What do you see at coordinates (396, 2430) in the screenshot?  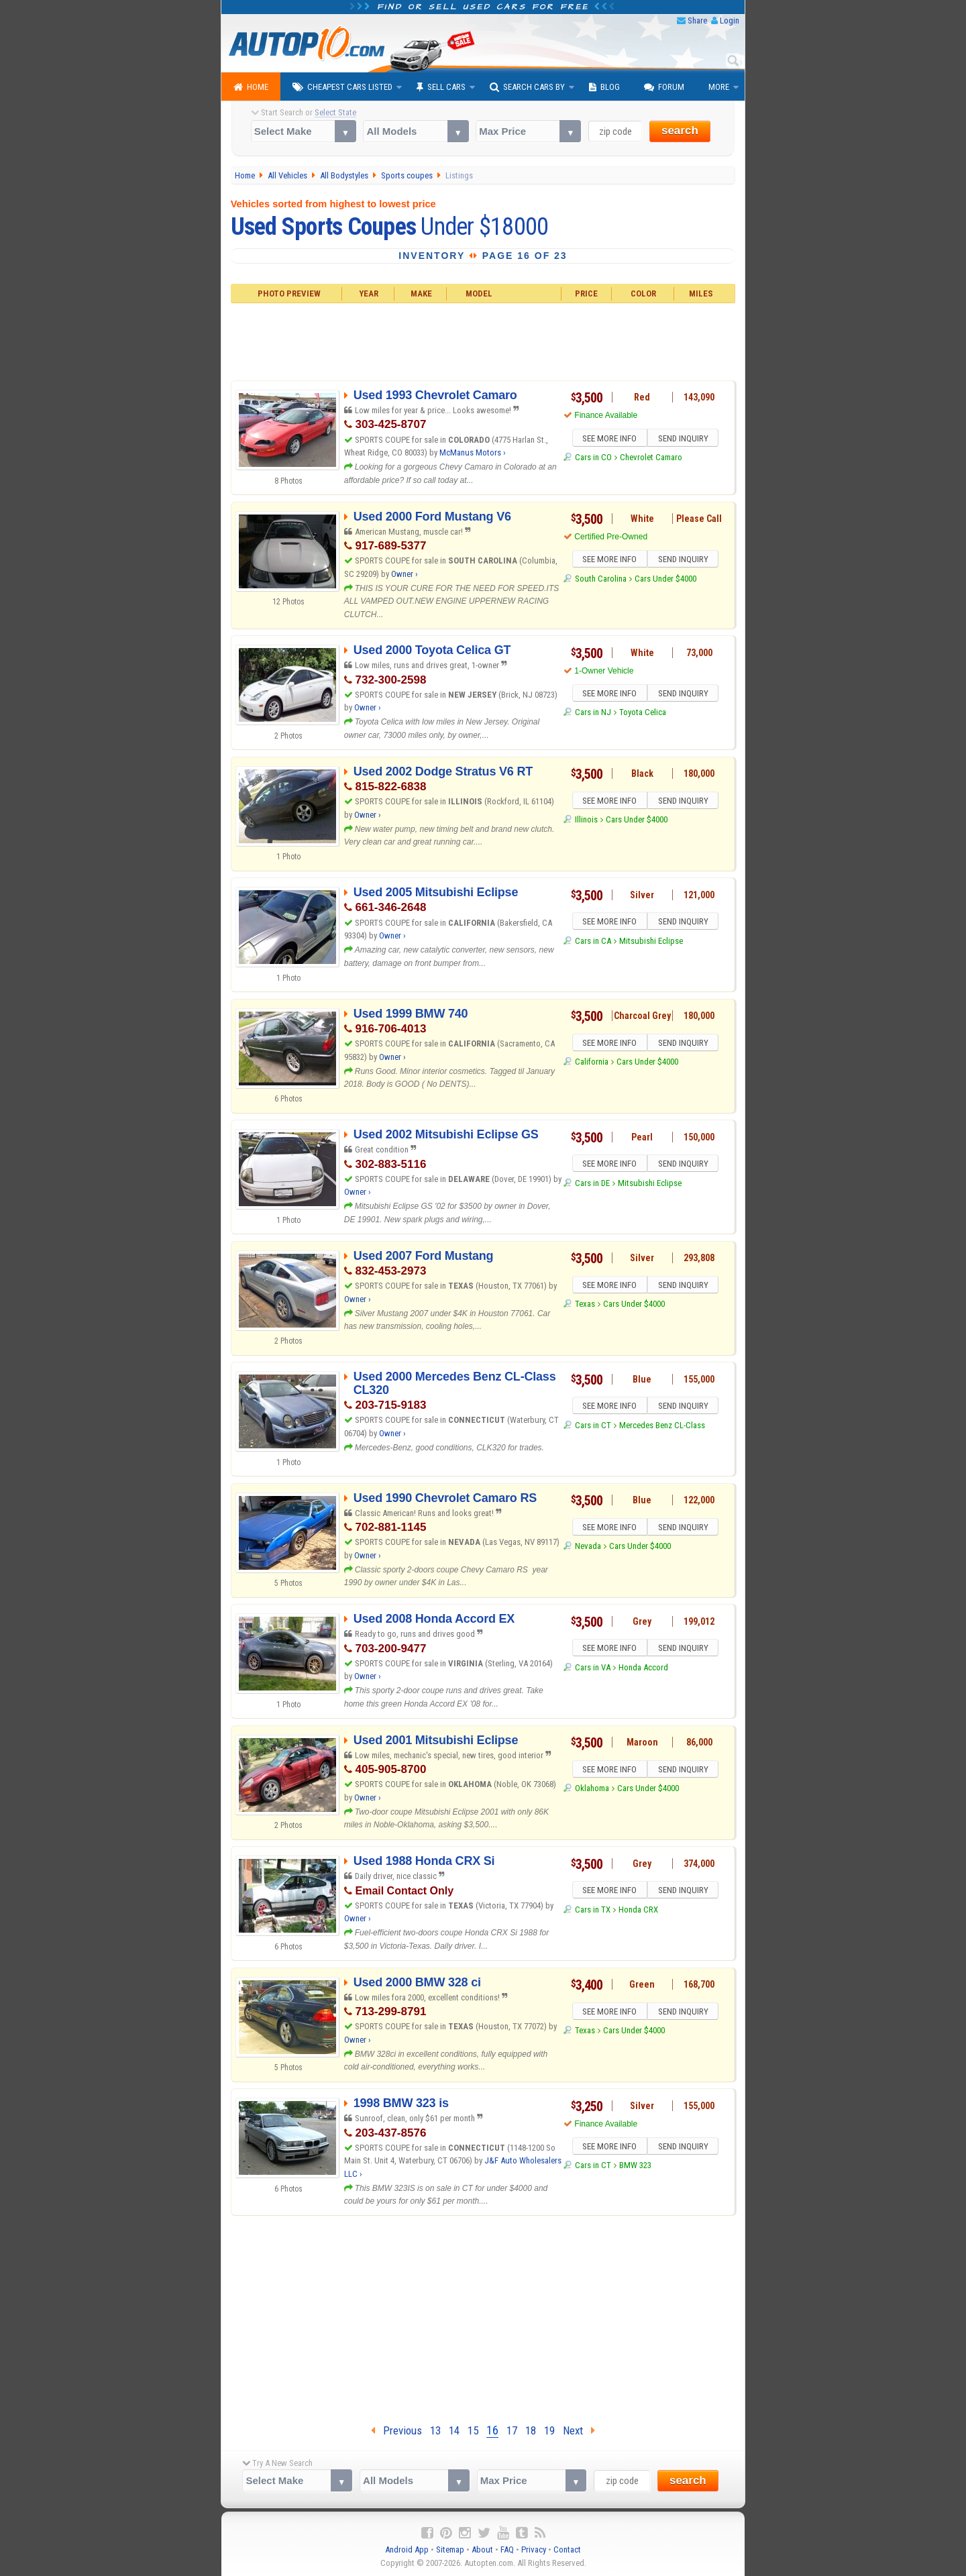 I see `Previous` at bounding box center [396, 2430].